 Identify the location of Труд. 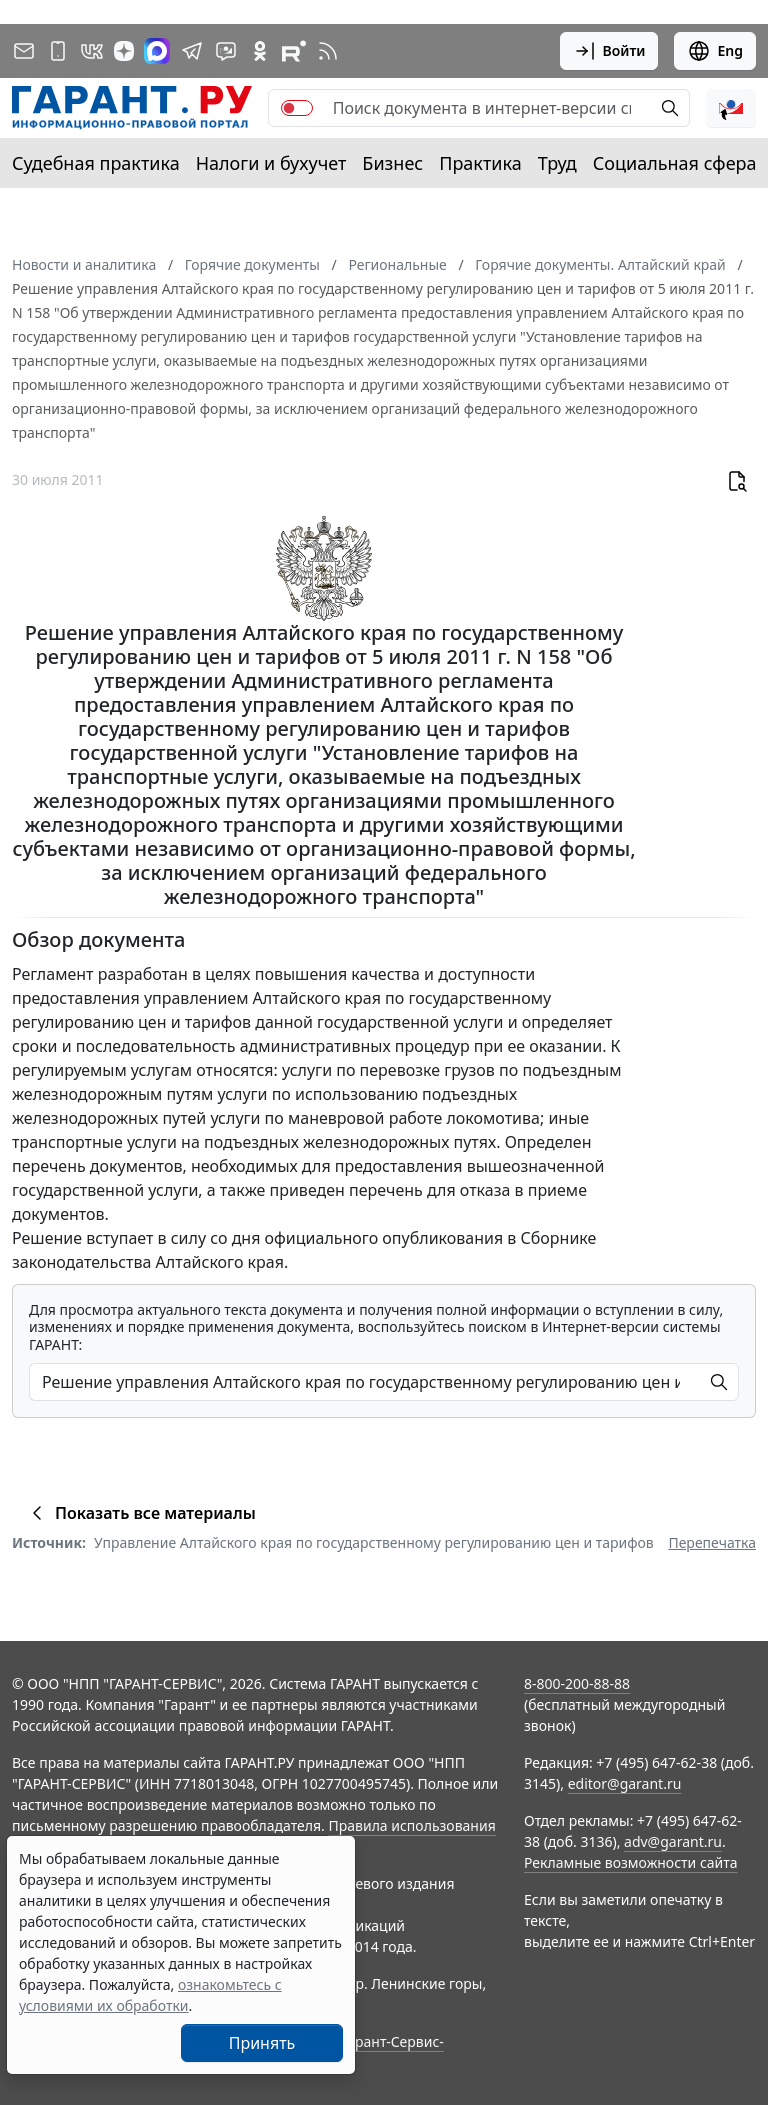
(557, 163).